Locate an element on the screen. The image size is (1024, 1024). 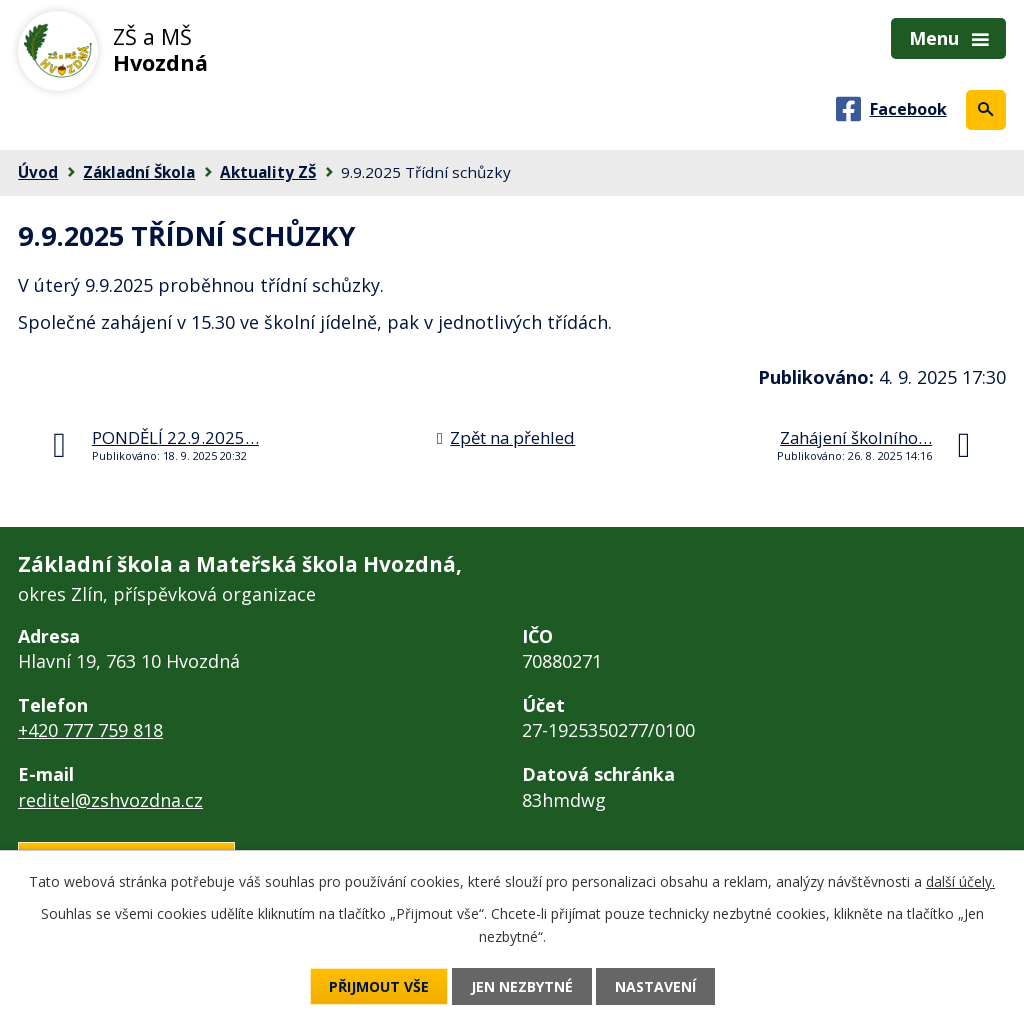
+420 777 759 818 is located at coordinates (90, 730).